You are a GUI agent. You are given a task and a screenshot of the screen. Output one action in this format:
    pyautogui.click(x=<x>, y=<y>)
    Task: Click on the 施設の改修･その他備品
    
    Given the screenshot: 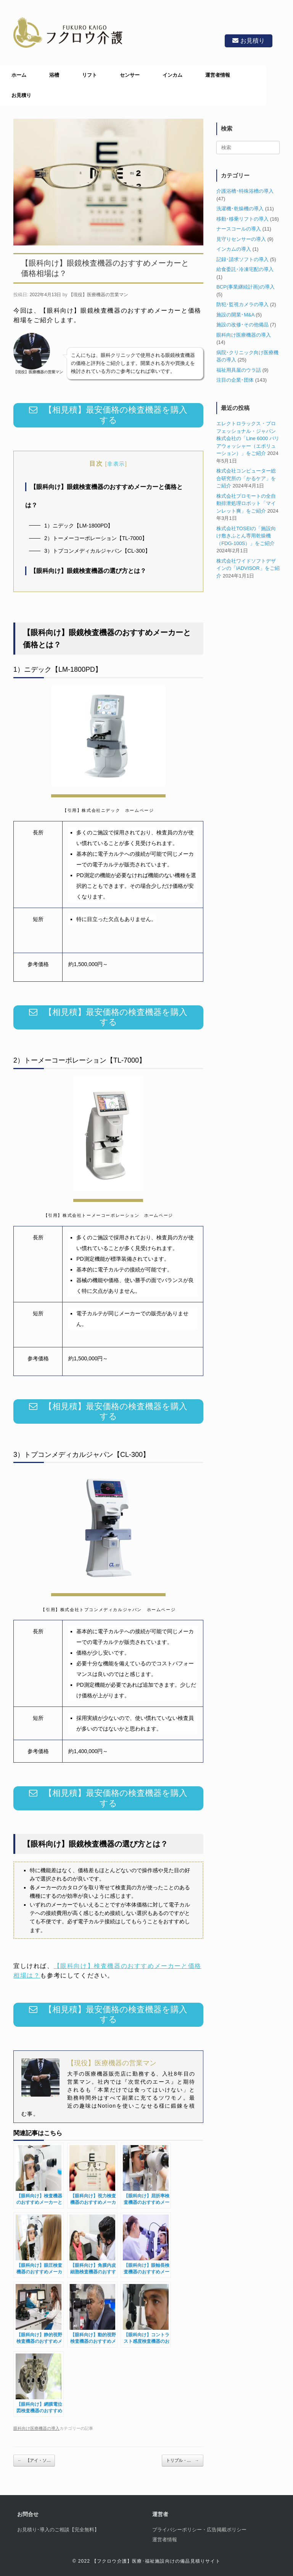 What is the action you would take?
    pyautogui.click(x=242, y=324)
    